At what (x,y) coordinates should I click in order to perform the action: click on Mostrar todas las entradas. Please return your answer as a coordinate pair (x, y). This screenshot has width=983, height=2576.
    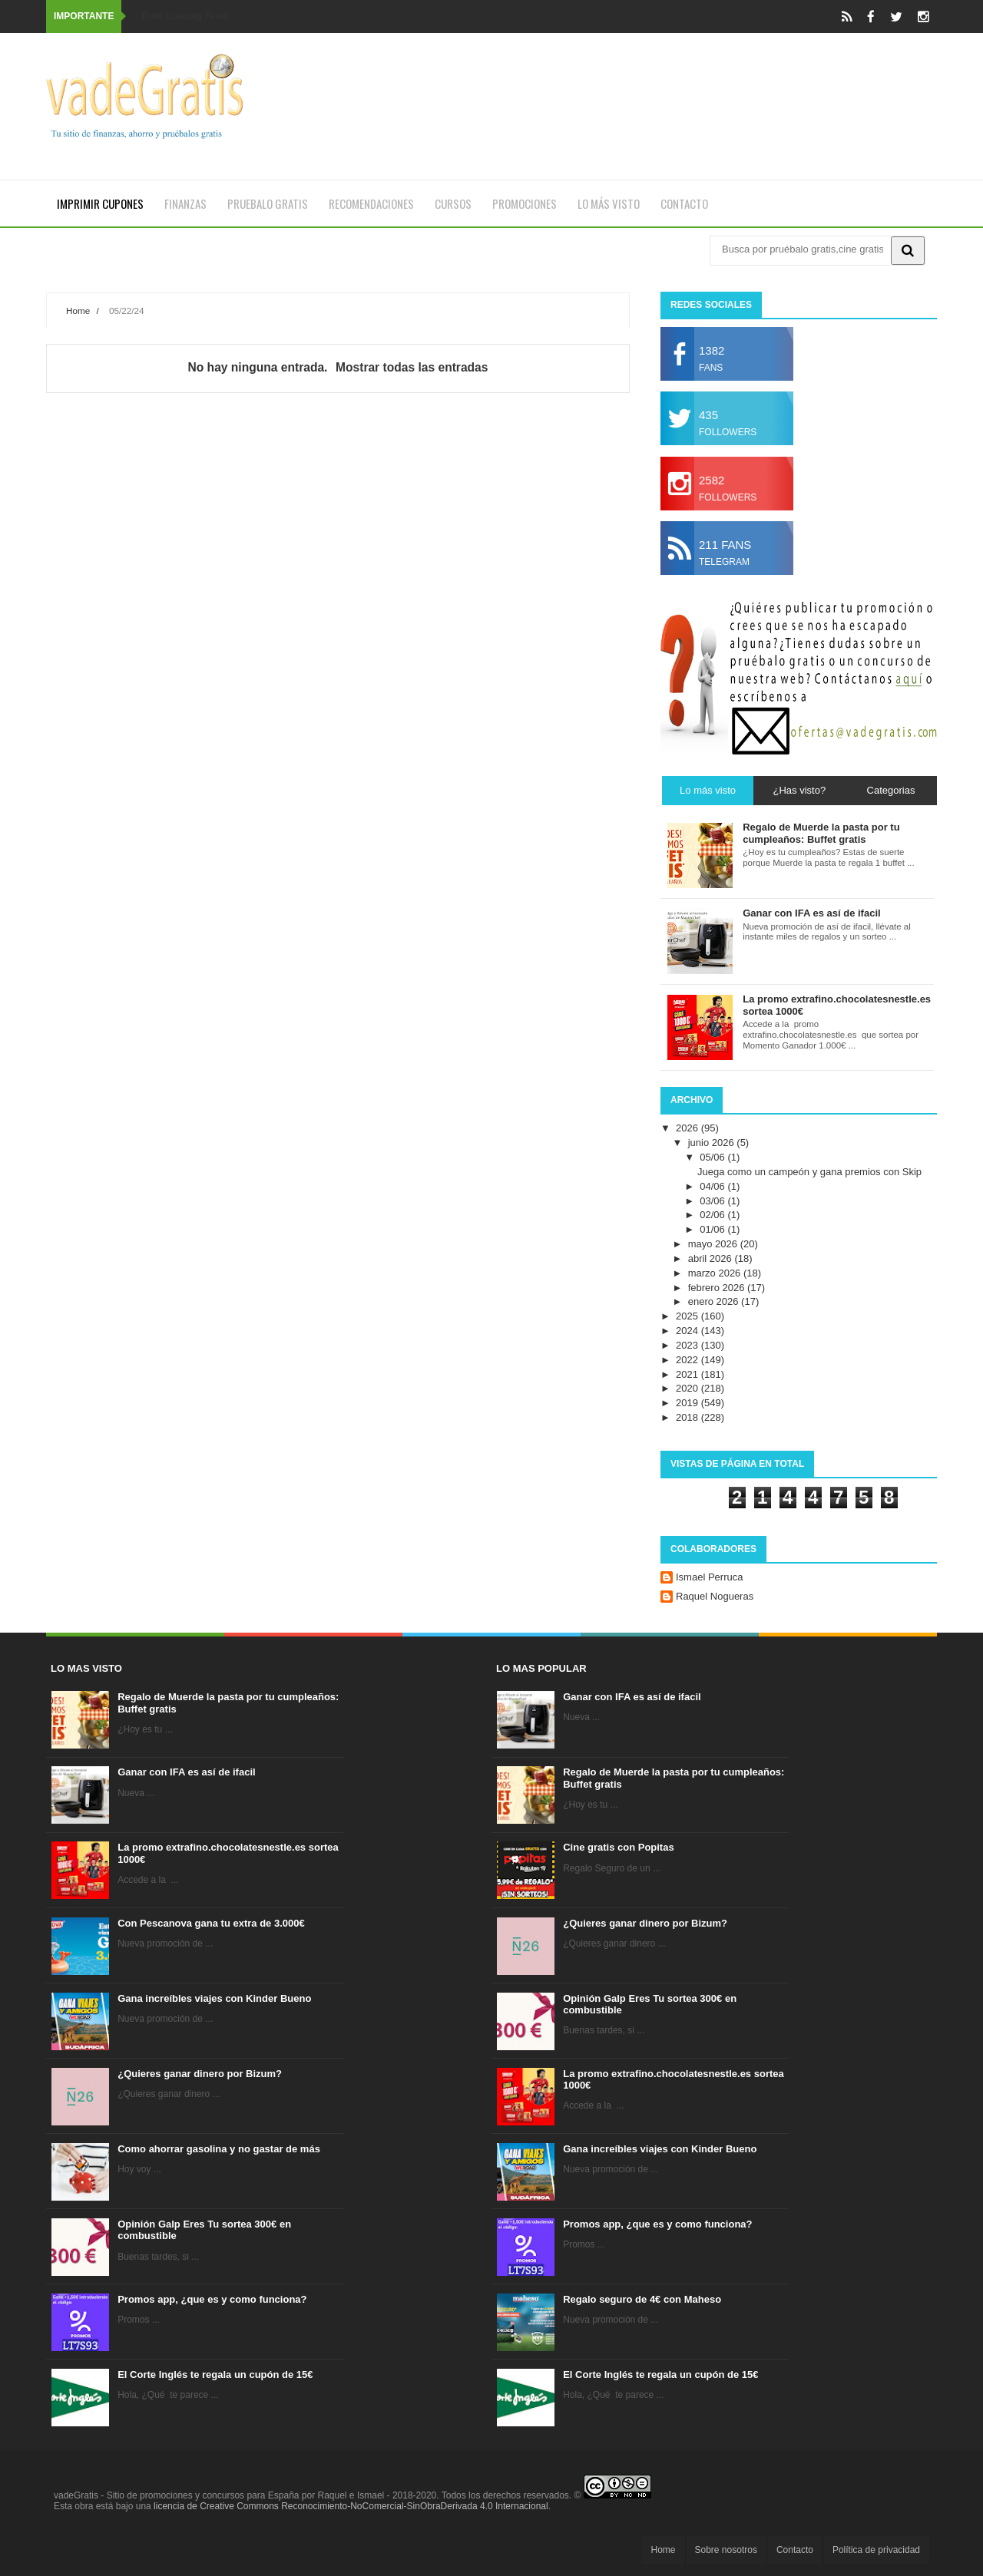
    Looking at the image, I should click on (412, 367).